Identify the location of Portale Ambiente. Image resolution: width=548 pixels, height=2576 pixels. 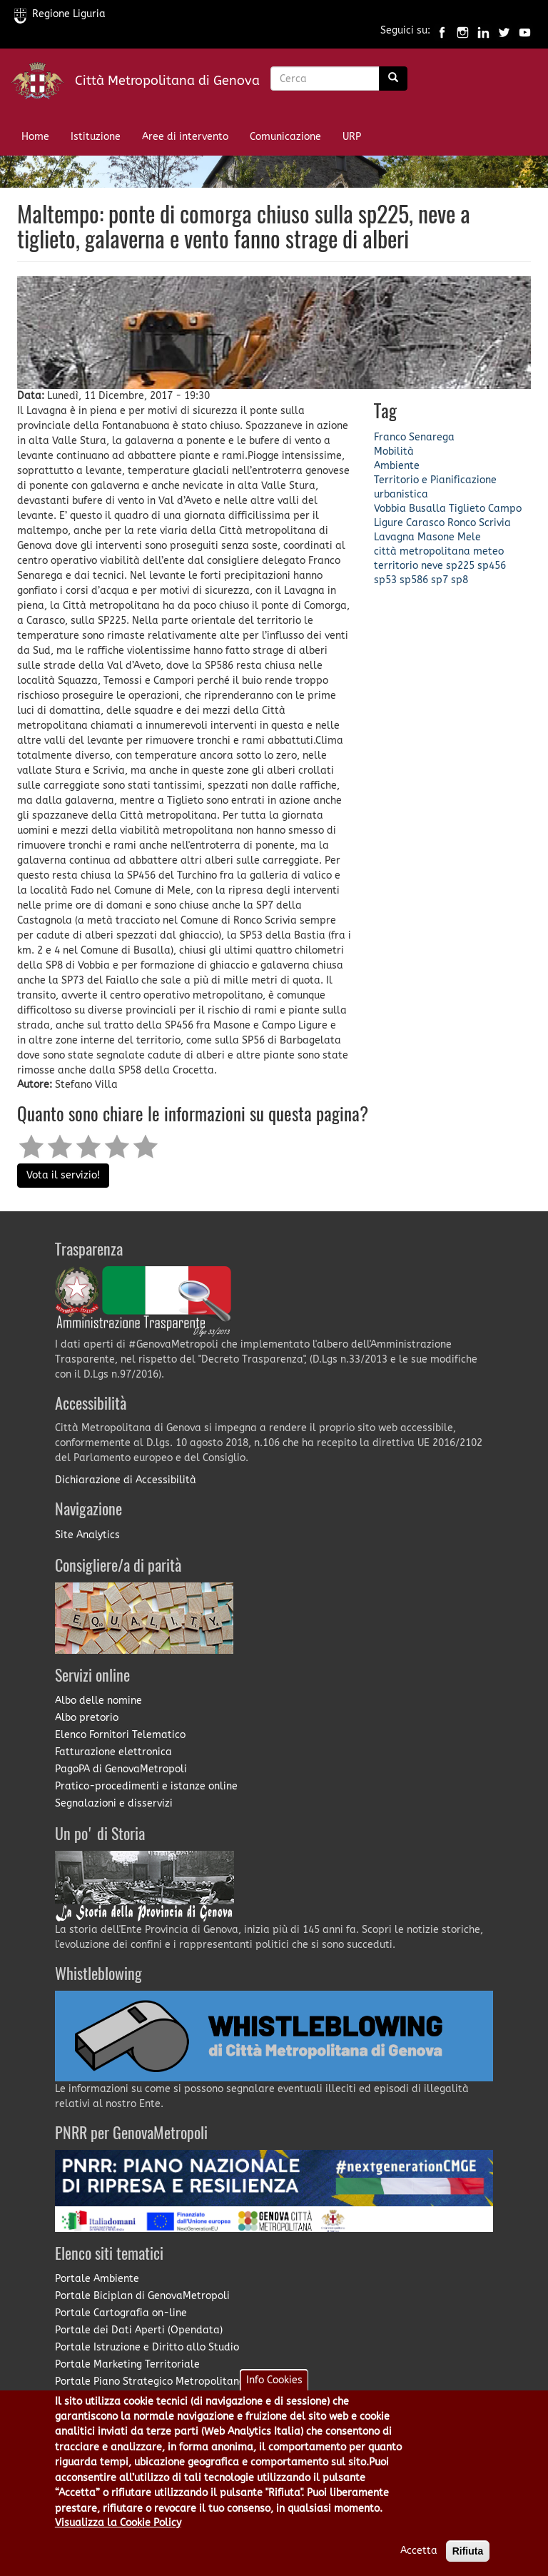
(97, 2279).